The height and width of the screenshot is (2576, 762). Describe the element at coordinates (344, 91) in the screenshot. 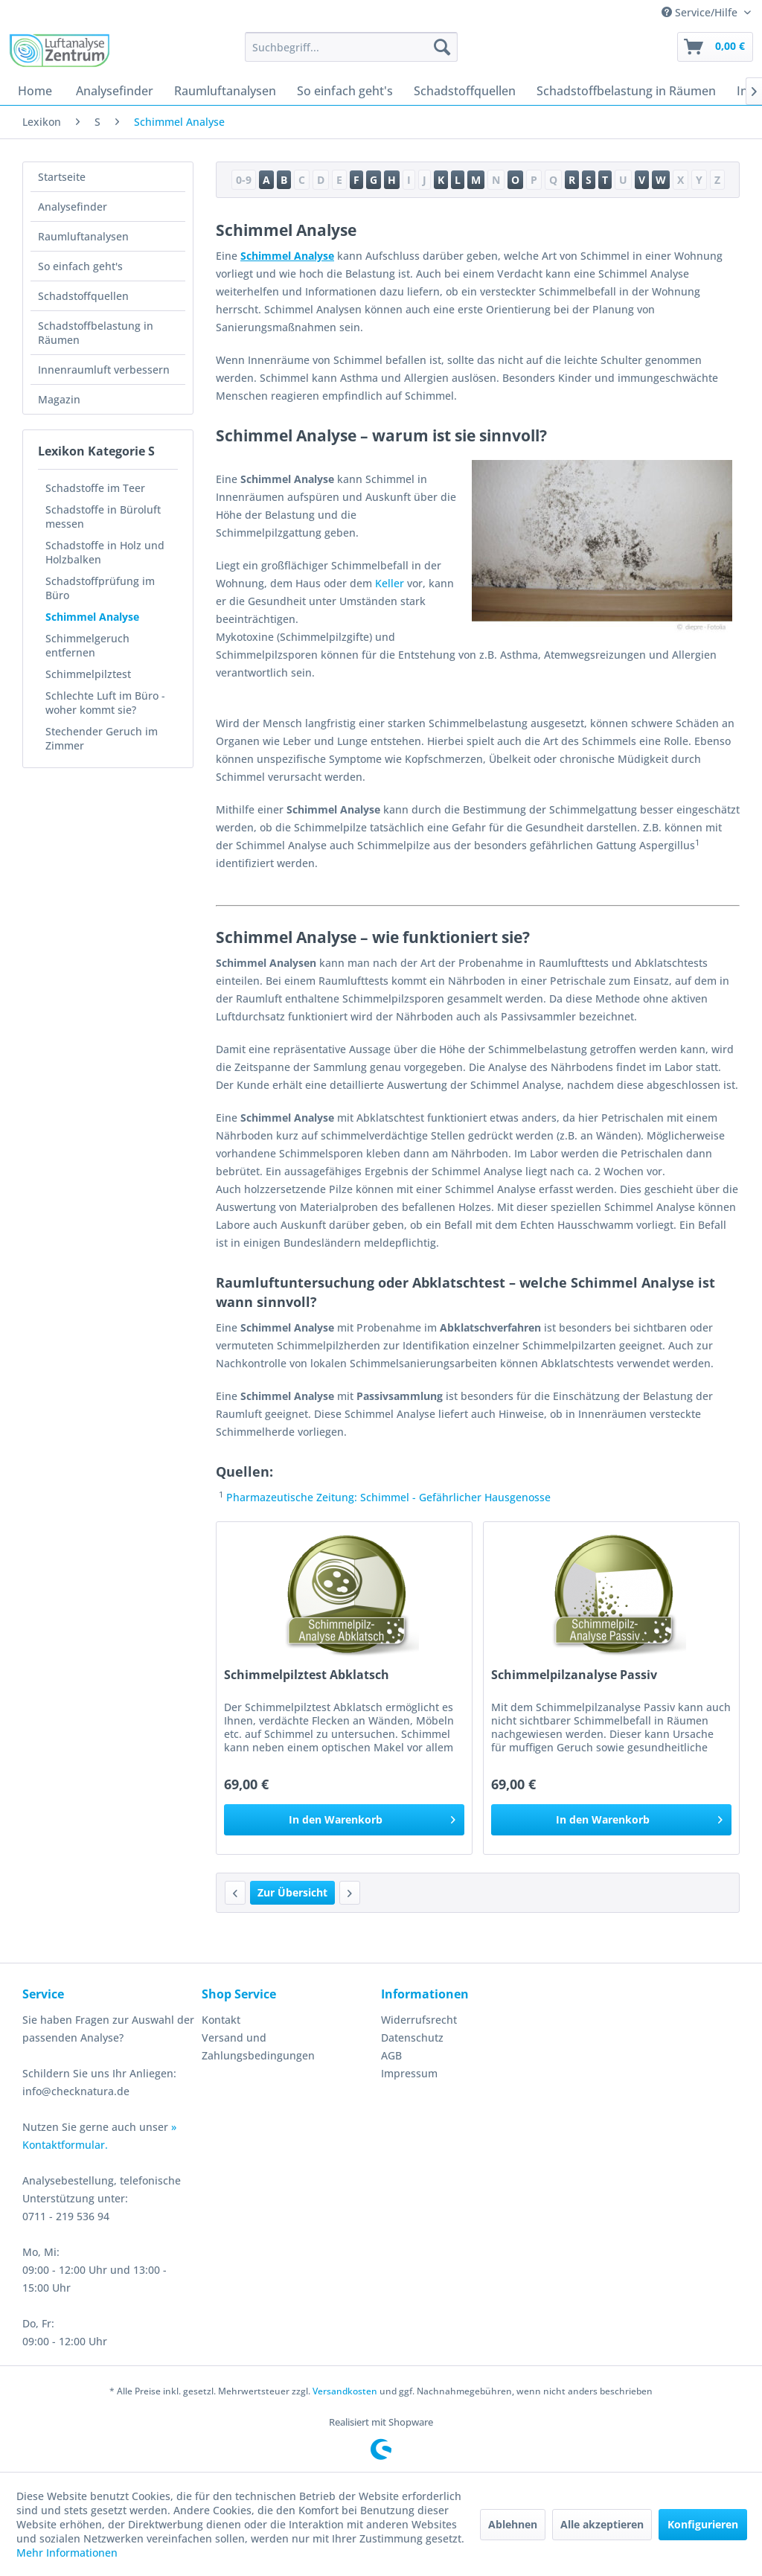

I see `[So einfach geht's]` at that location.